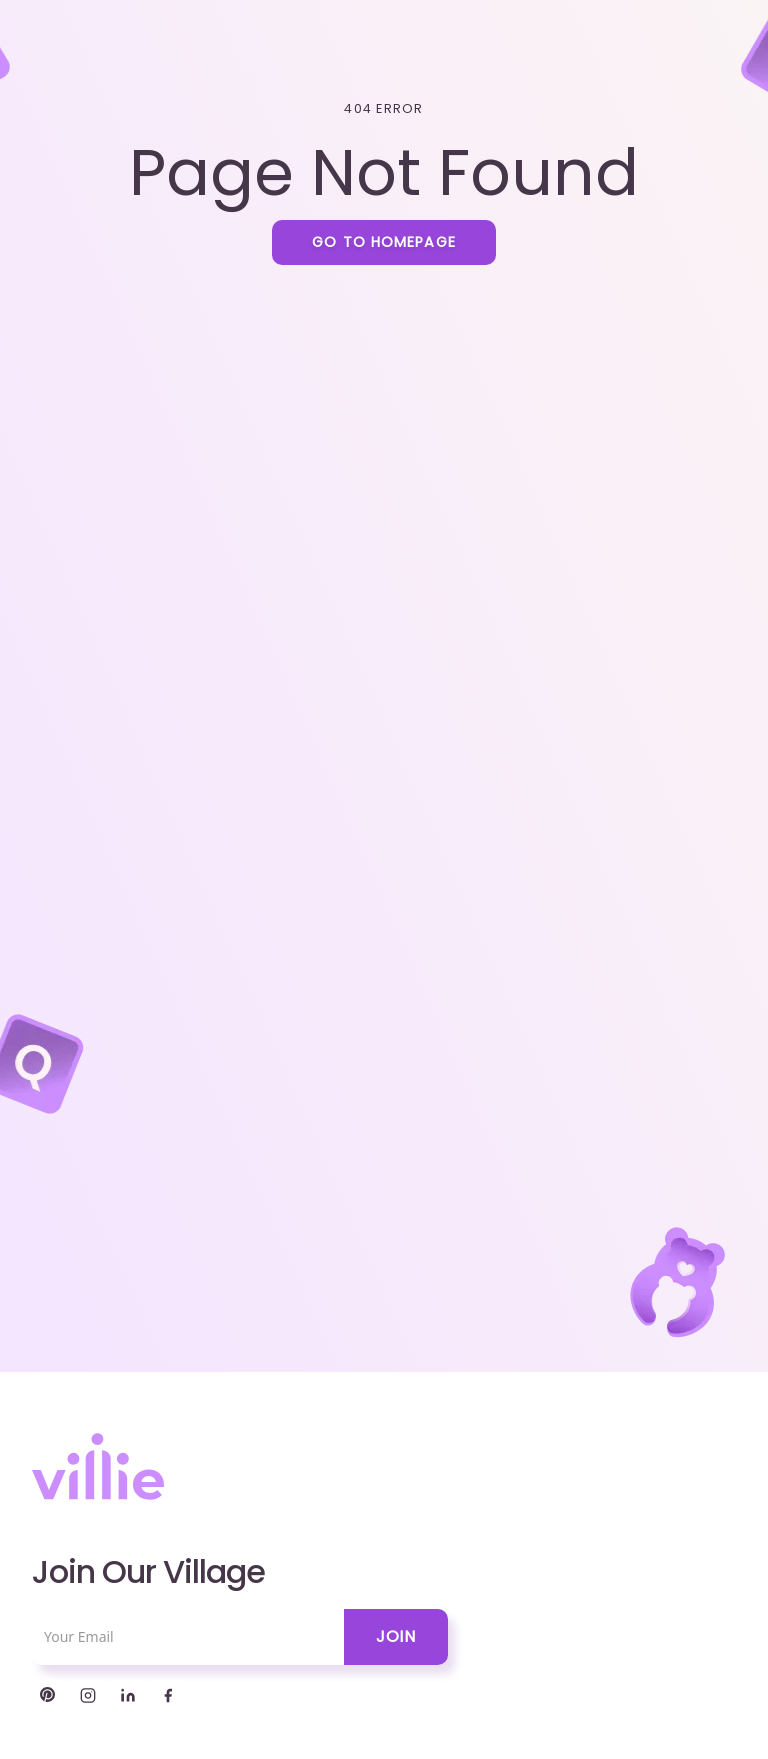  I want to click on [Twitter], so click(48, 1696).